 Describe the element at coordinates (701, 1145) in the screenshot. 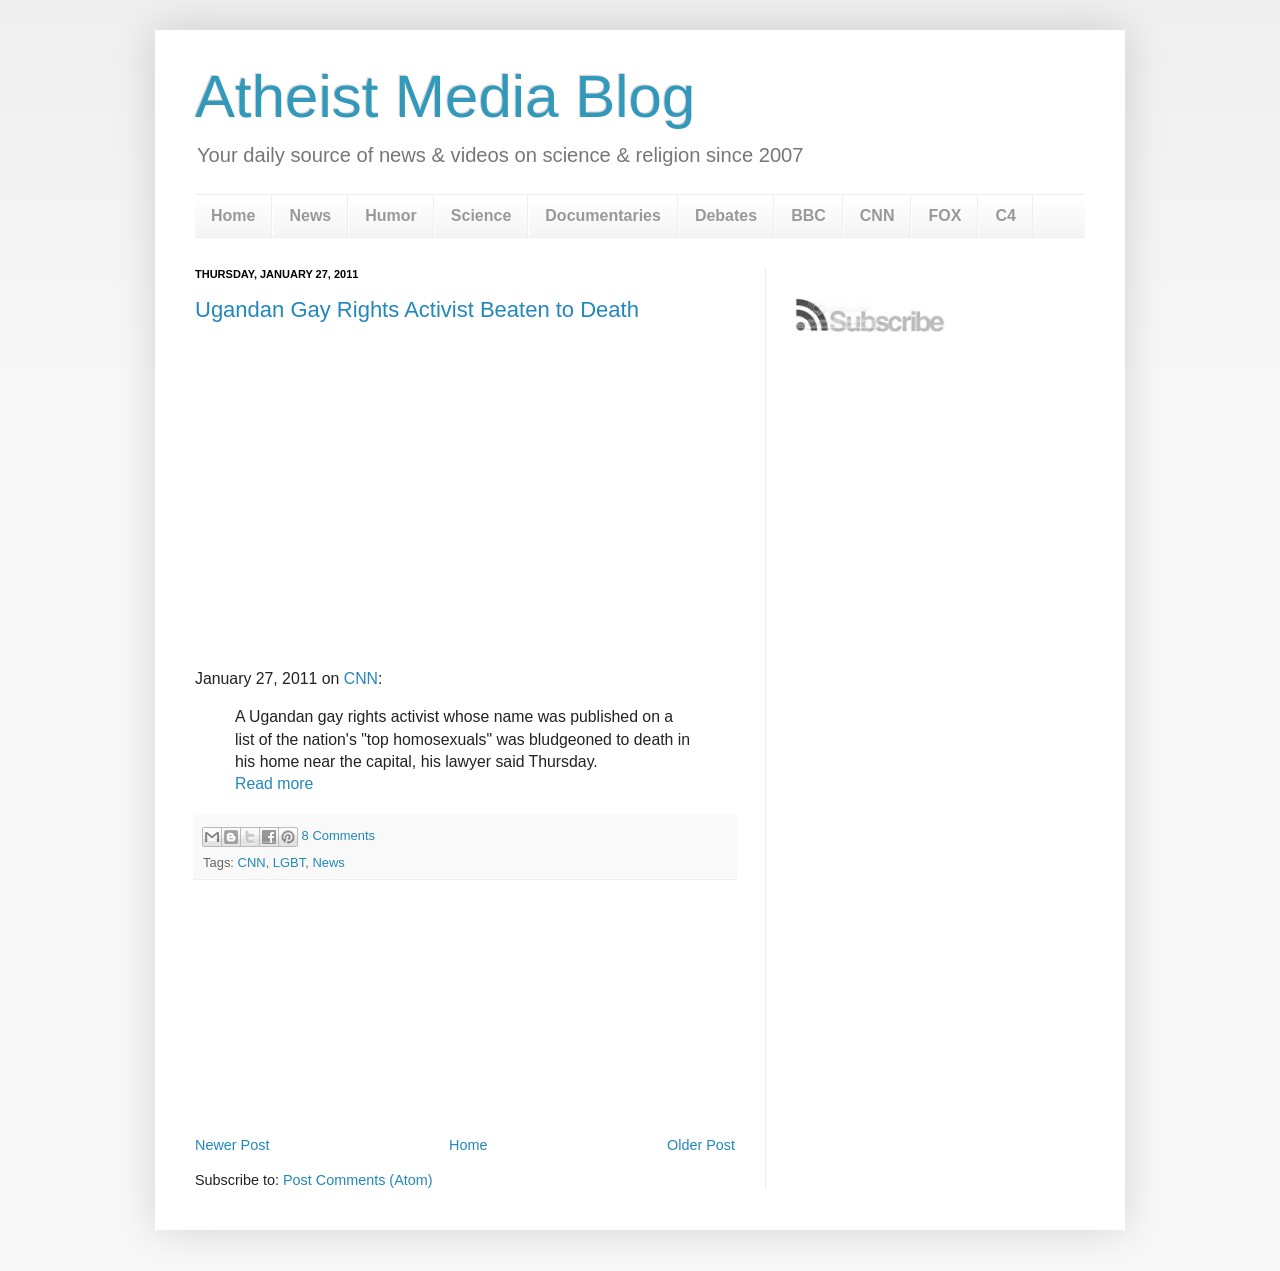

I see `Older Post` at that location.